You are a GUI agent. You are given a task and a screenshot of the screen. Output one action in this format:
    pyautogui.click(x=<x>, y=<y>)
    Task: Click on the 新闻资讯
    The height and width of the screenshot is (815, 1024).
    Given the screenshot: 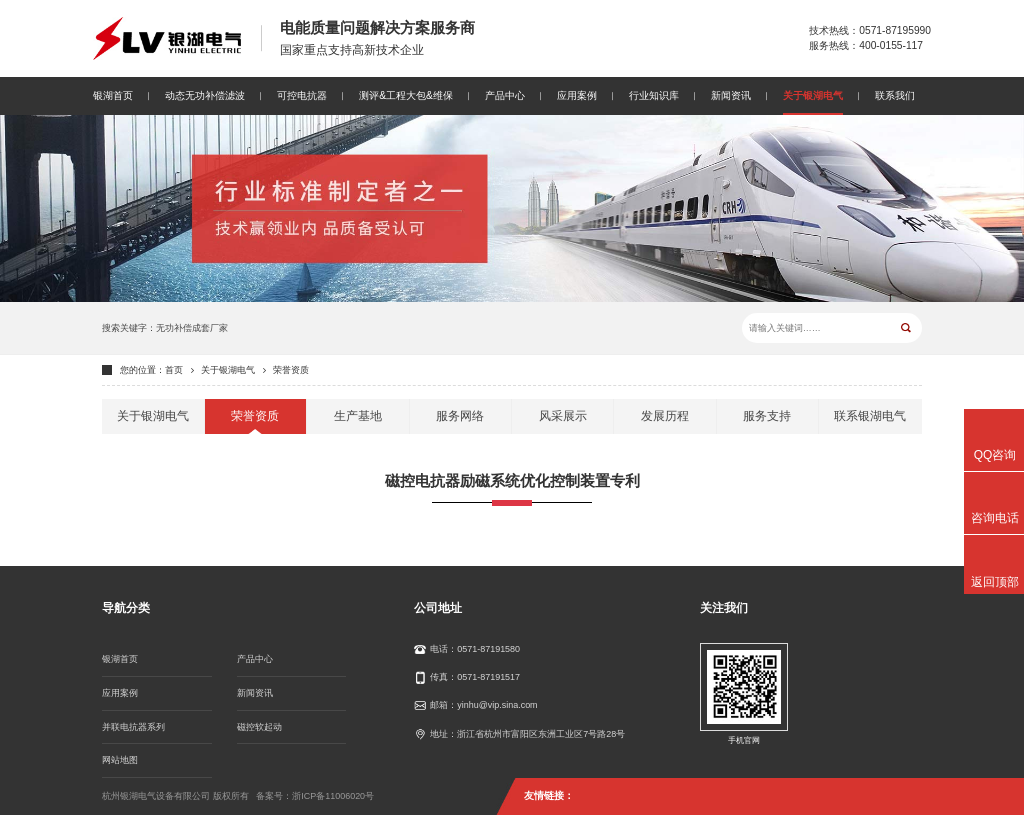 What is the action you would take?
    pyautogui.click(x=731, y=95)
    